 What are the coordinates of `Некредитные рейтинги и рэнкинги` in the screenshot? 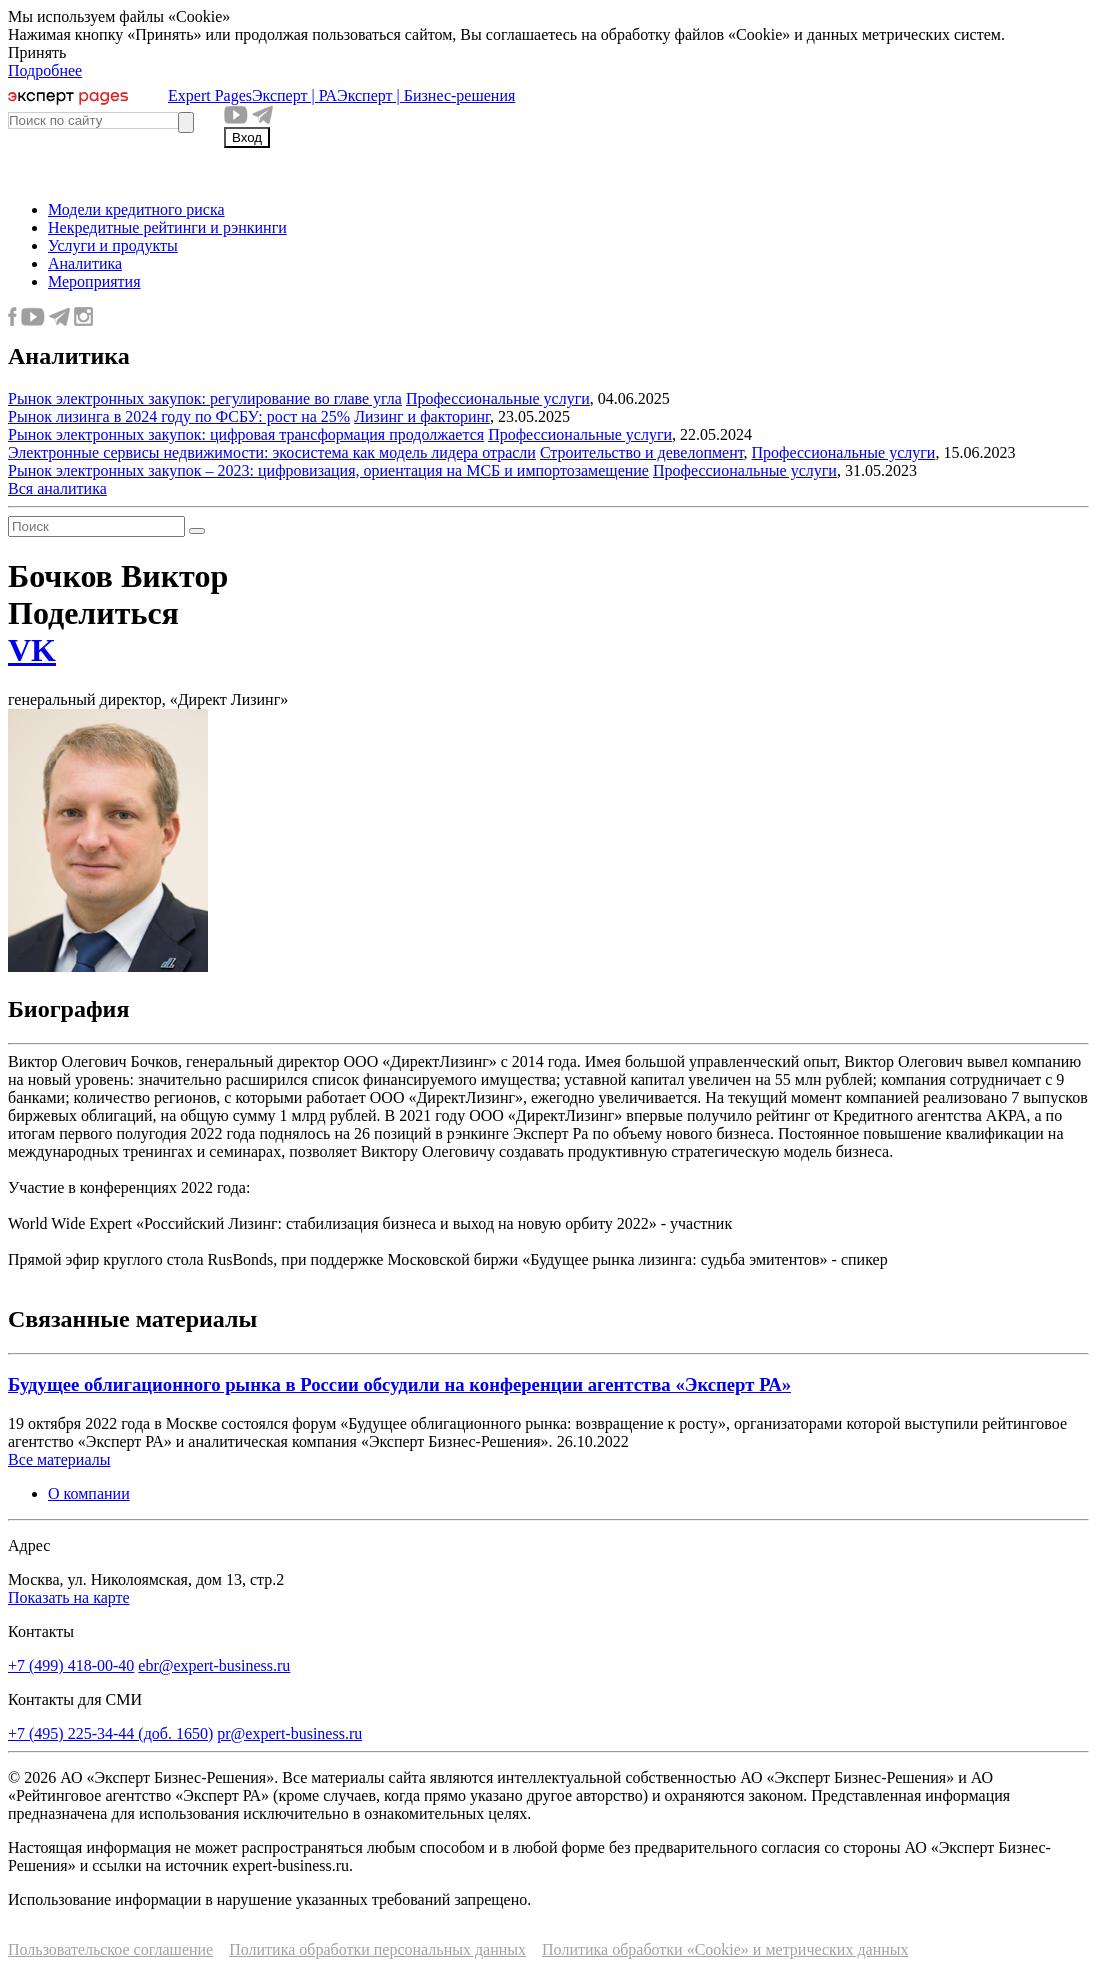 It's located at (167, 227).